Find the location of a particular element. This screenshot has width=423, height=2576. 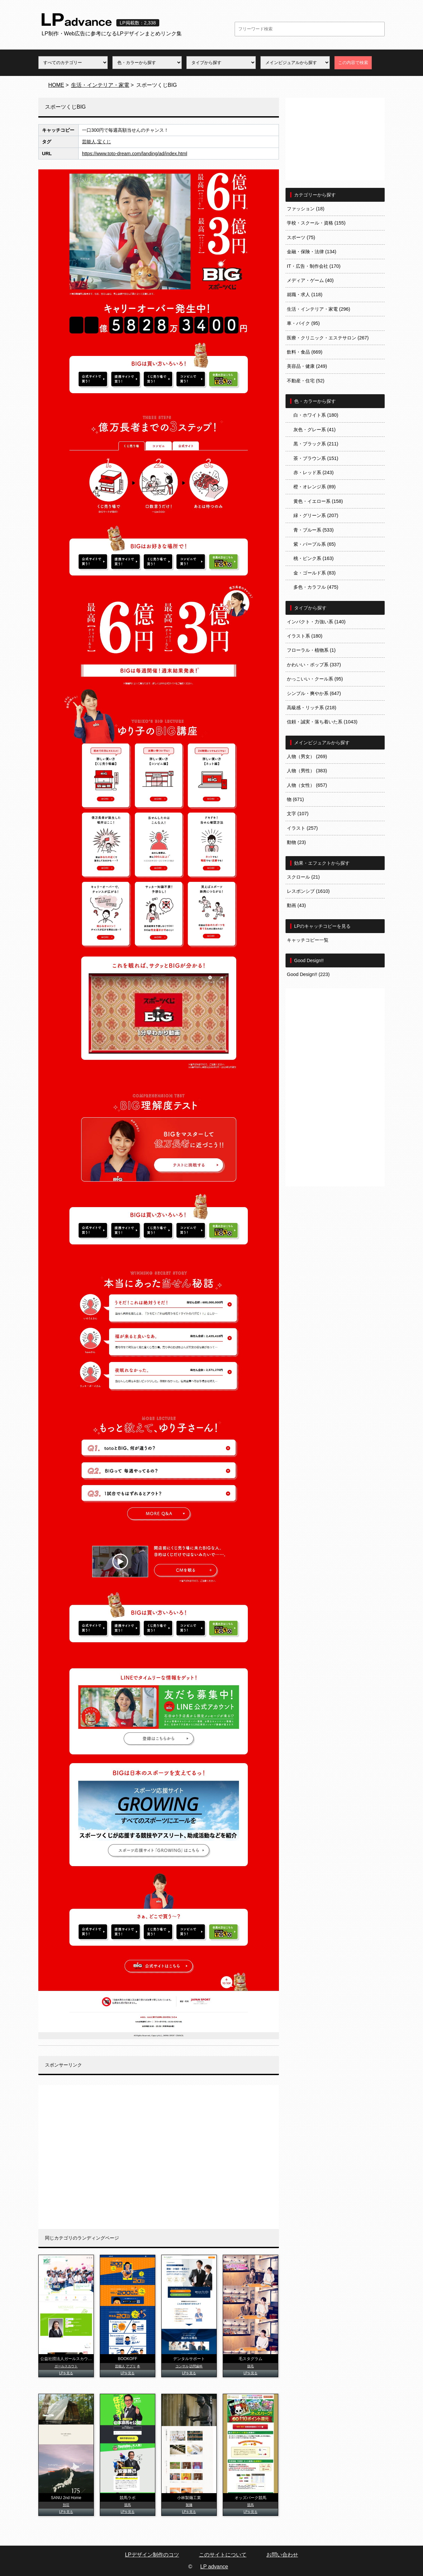

キャッチコピー一覧 is located at coordinates (307, 940).